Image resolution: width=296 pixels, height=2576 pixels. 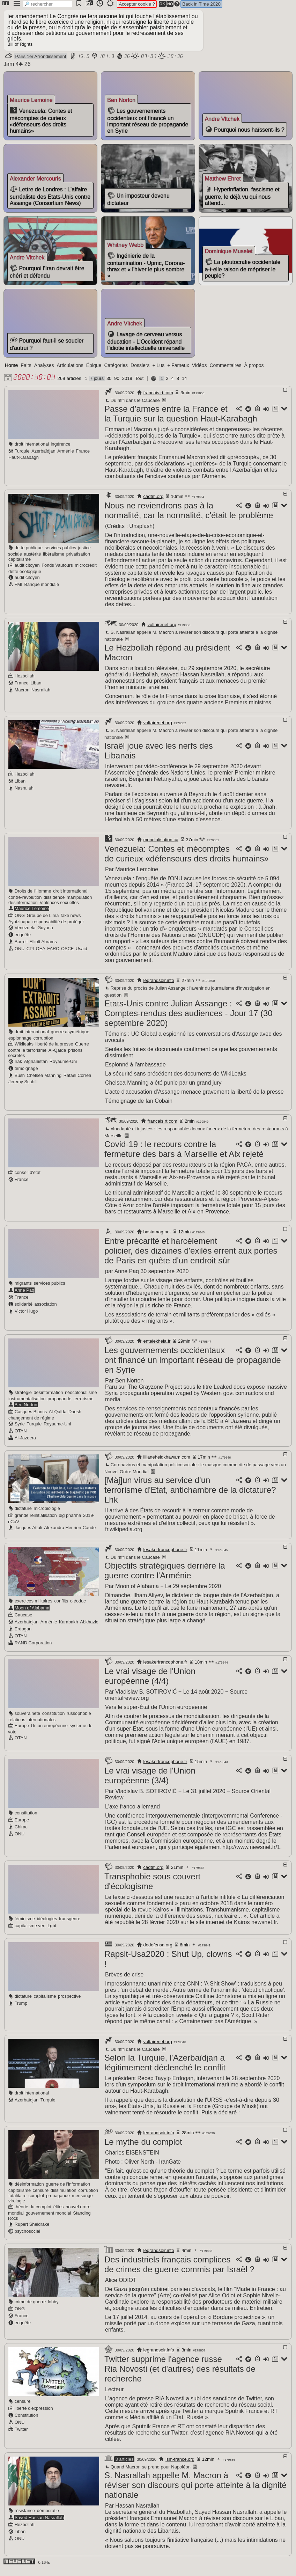 What do you see at coordinates (53, 2308) in the screenshot?
I see `lobby` at bounding box center [53, 2308].